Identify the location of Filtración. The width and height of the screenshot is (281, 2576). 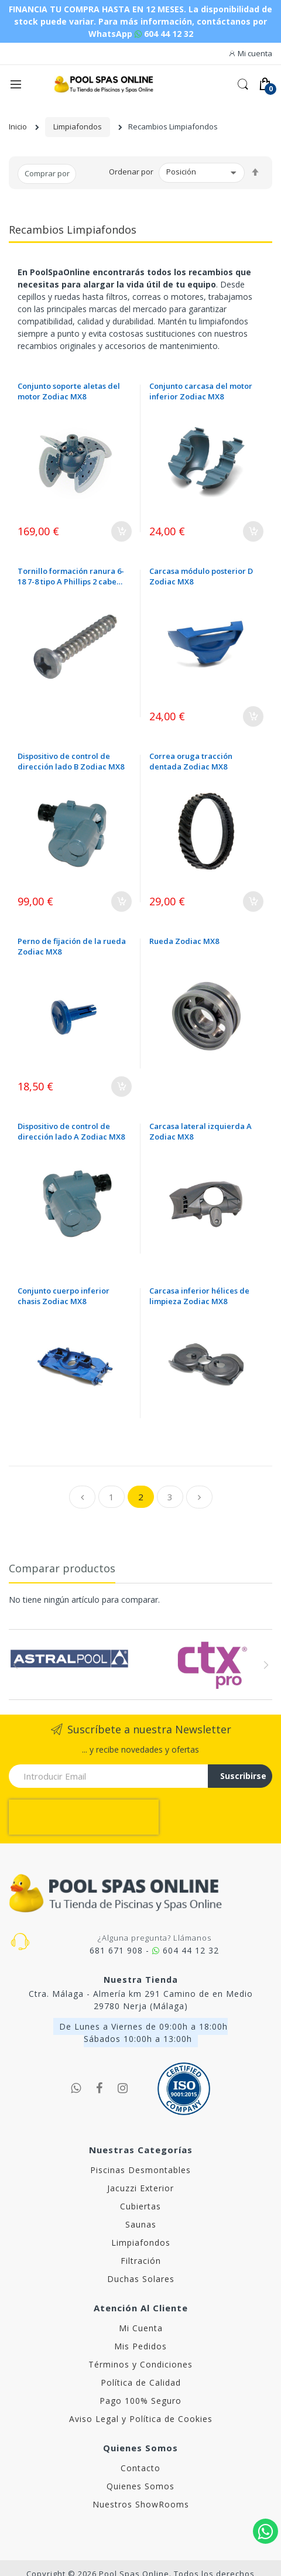
(141, 2225).